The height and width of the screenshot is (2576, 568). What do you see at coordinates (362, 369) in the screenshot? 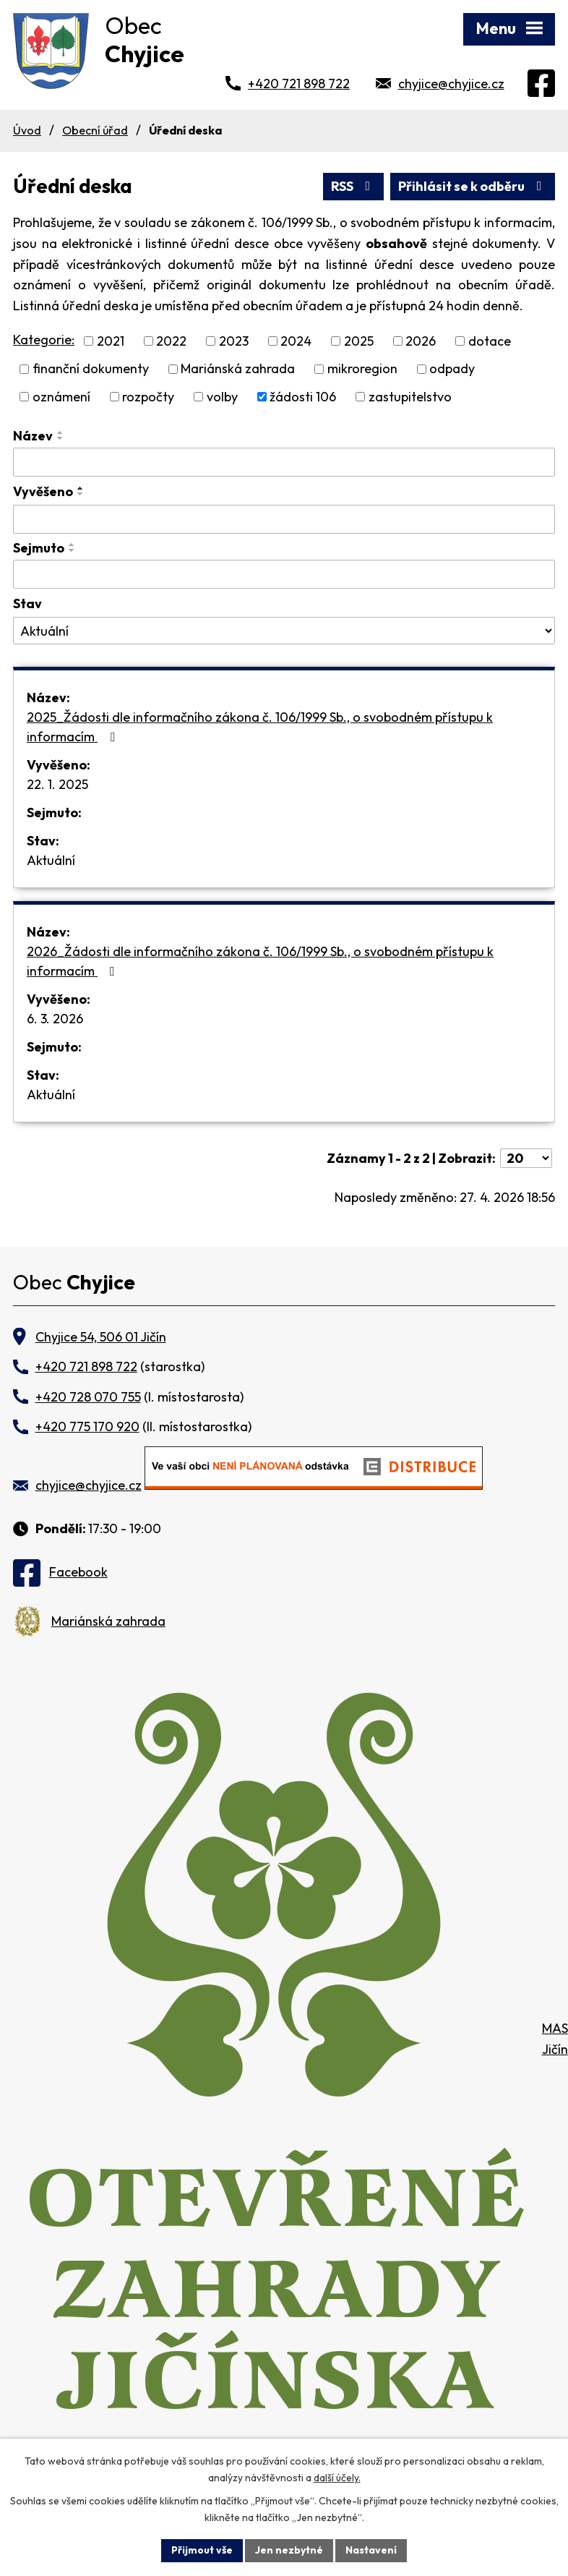
I see `mikroregion` at bounding box center [362, 369].